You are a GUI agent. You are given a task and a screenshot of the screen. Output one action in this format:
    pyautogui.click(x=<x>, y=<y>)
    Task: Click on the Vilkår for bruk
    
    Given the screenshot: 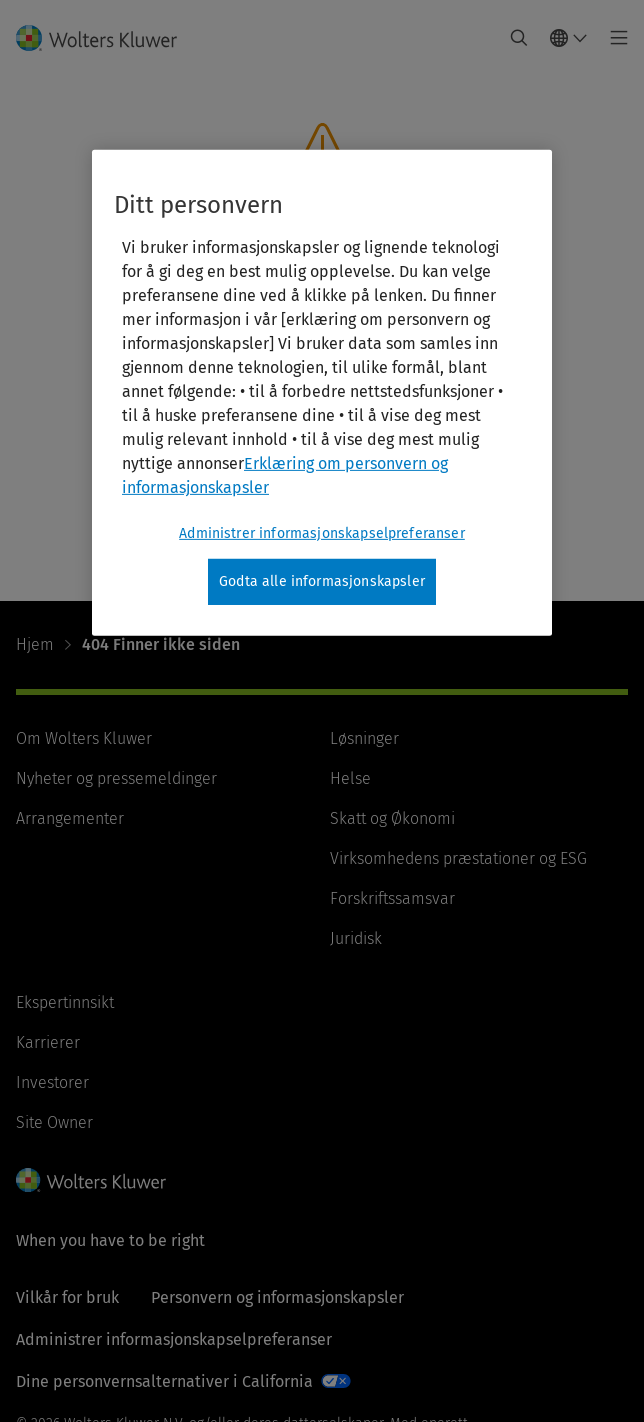 What is the action you would take?
    pyautogui.click(x=67, y=1297)
    